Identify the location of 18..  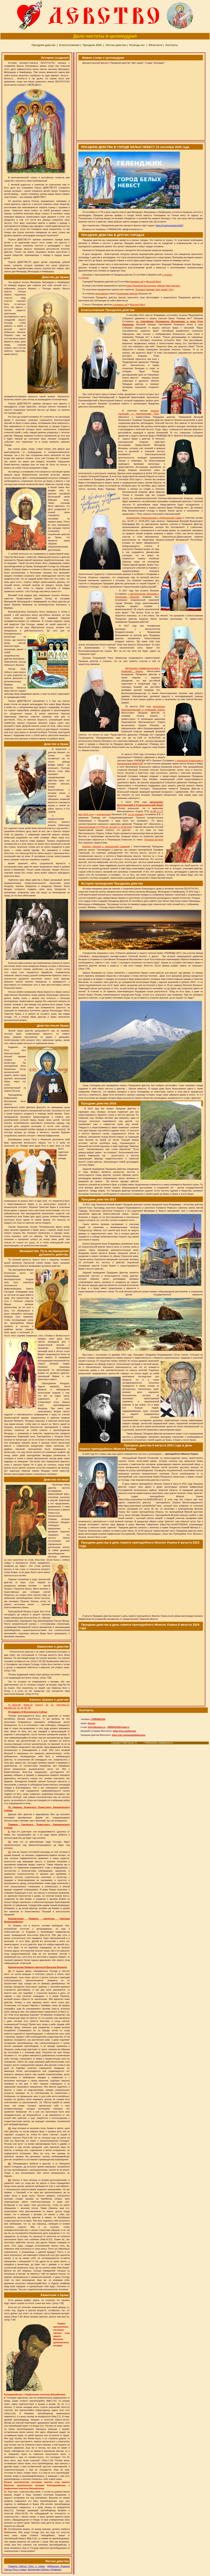
(9, 1971).